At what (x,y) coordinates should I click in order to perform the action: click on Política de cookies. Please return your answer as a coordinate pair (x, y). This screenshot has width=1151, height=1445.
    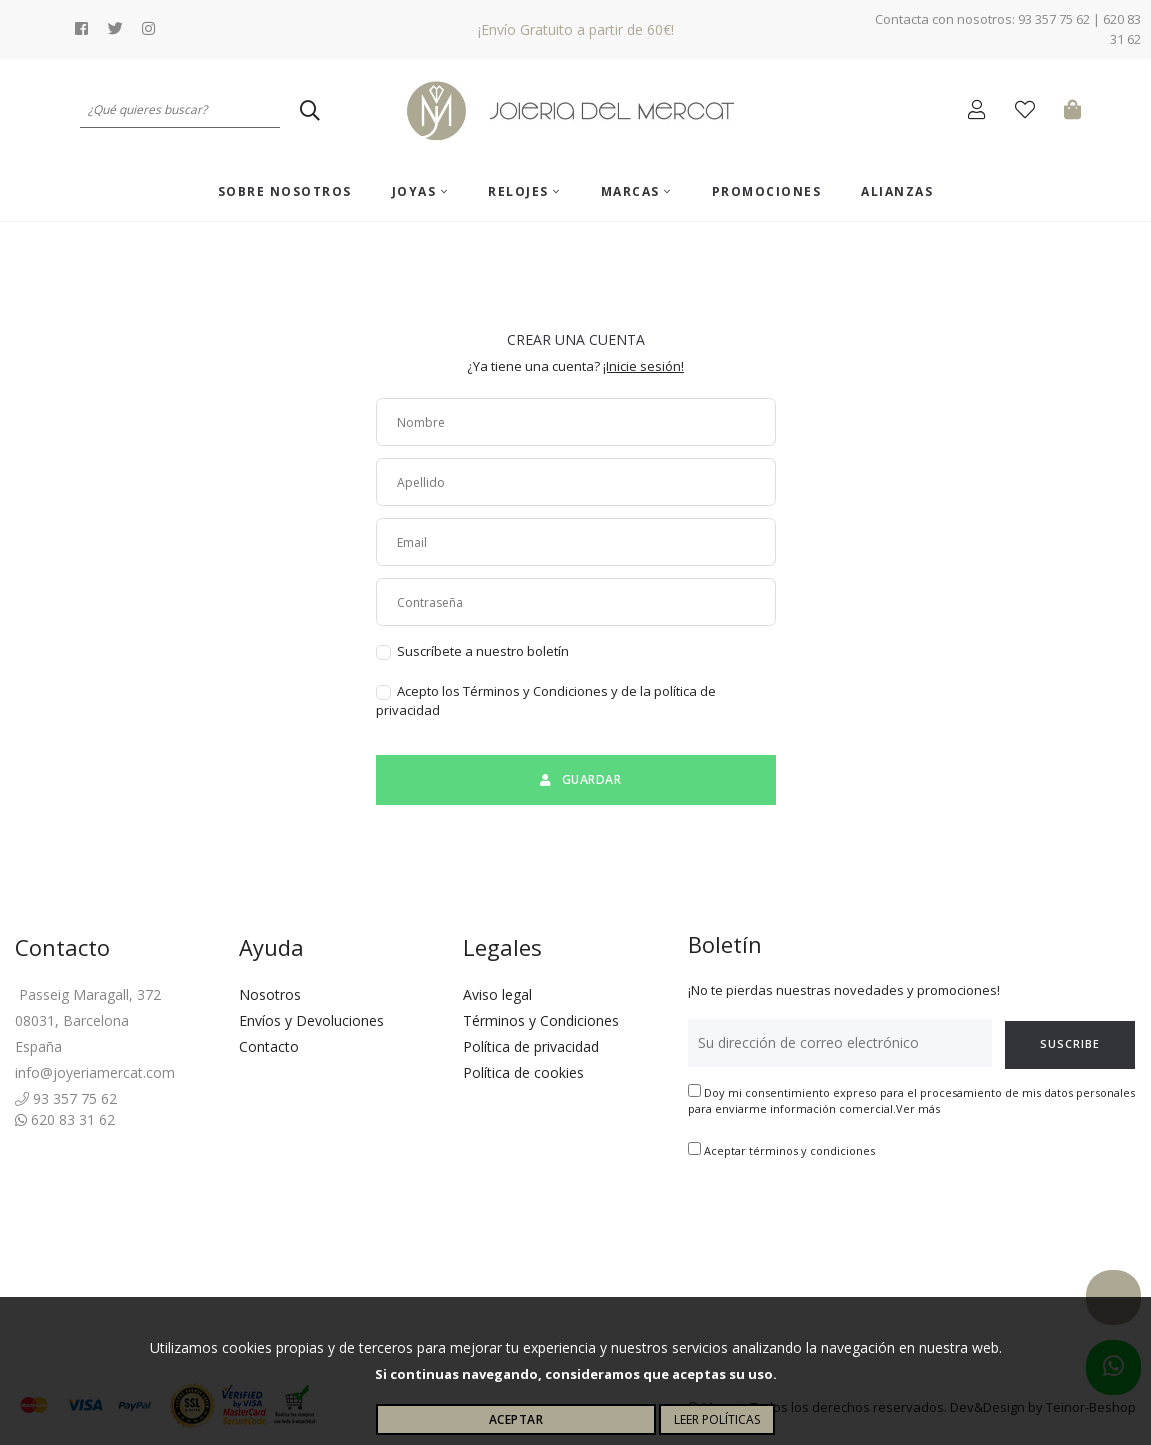
    Looking at the image, I should click on (523, 1072).